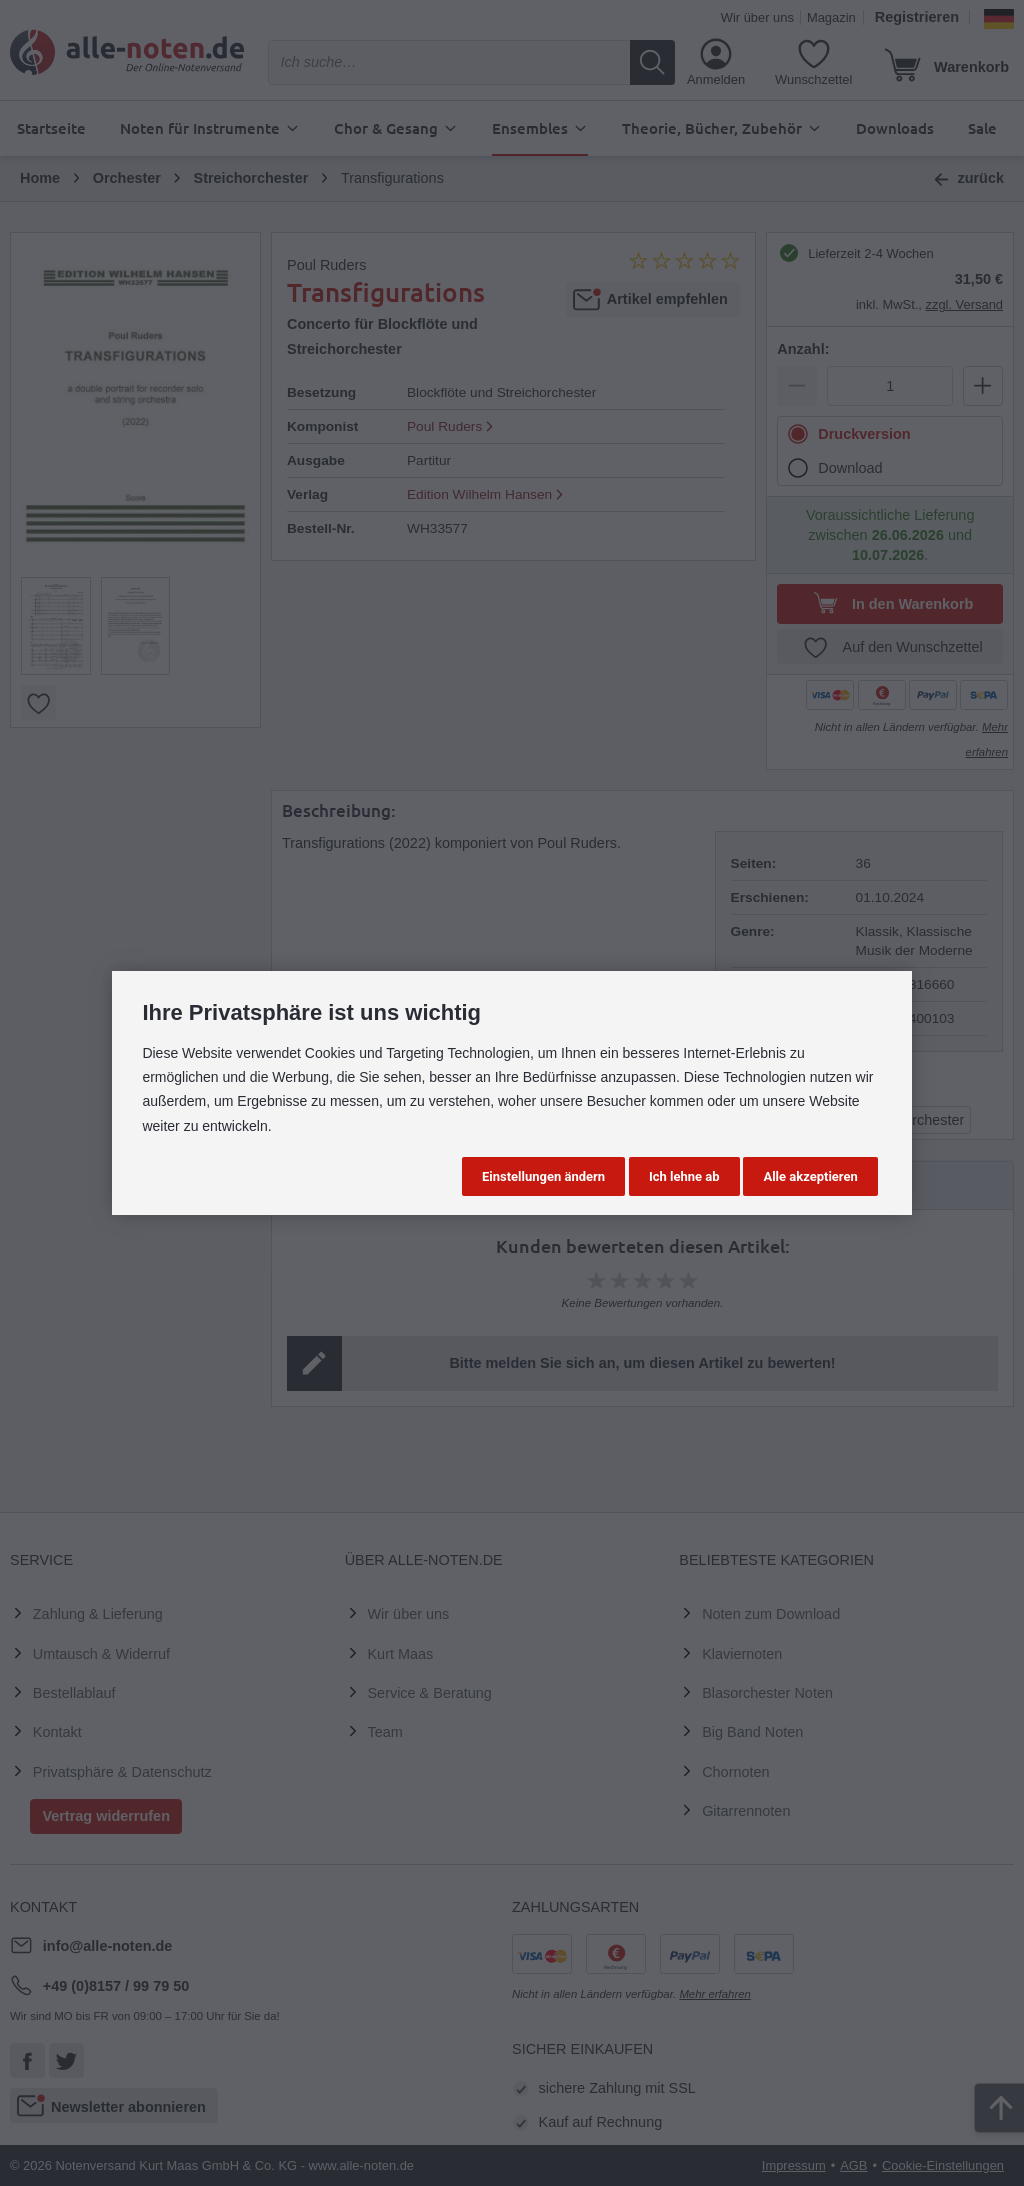  I want to click on Alle akzeptieren [button], so click(810, 1176).